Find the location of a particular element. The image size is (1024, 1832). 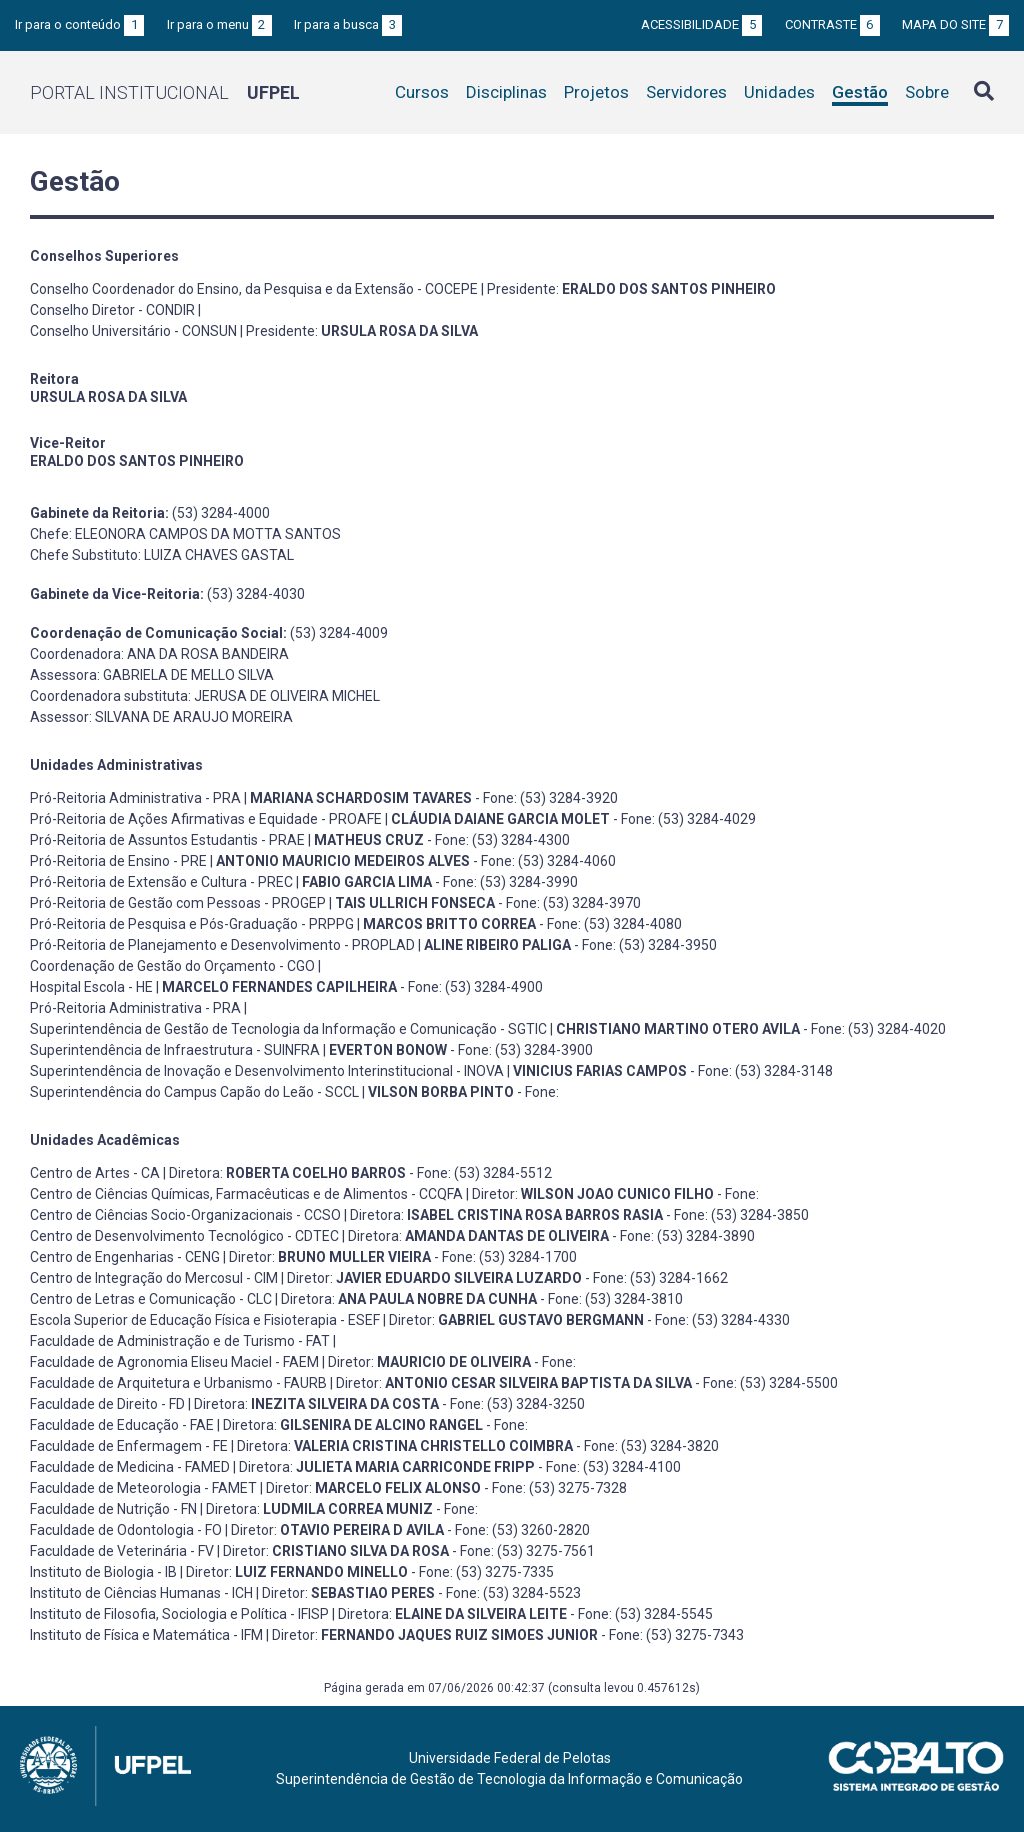

Ir para o menu is located at coordinates (219, 24).